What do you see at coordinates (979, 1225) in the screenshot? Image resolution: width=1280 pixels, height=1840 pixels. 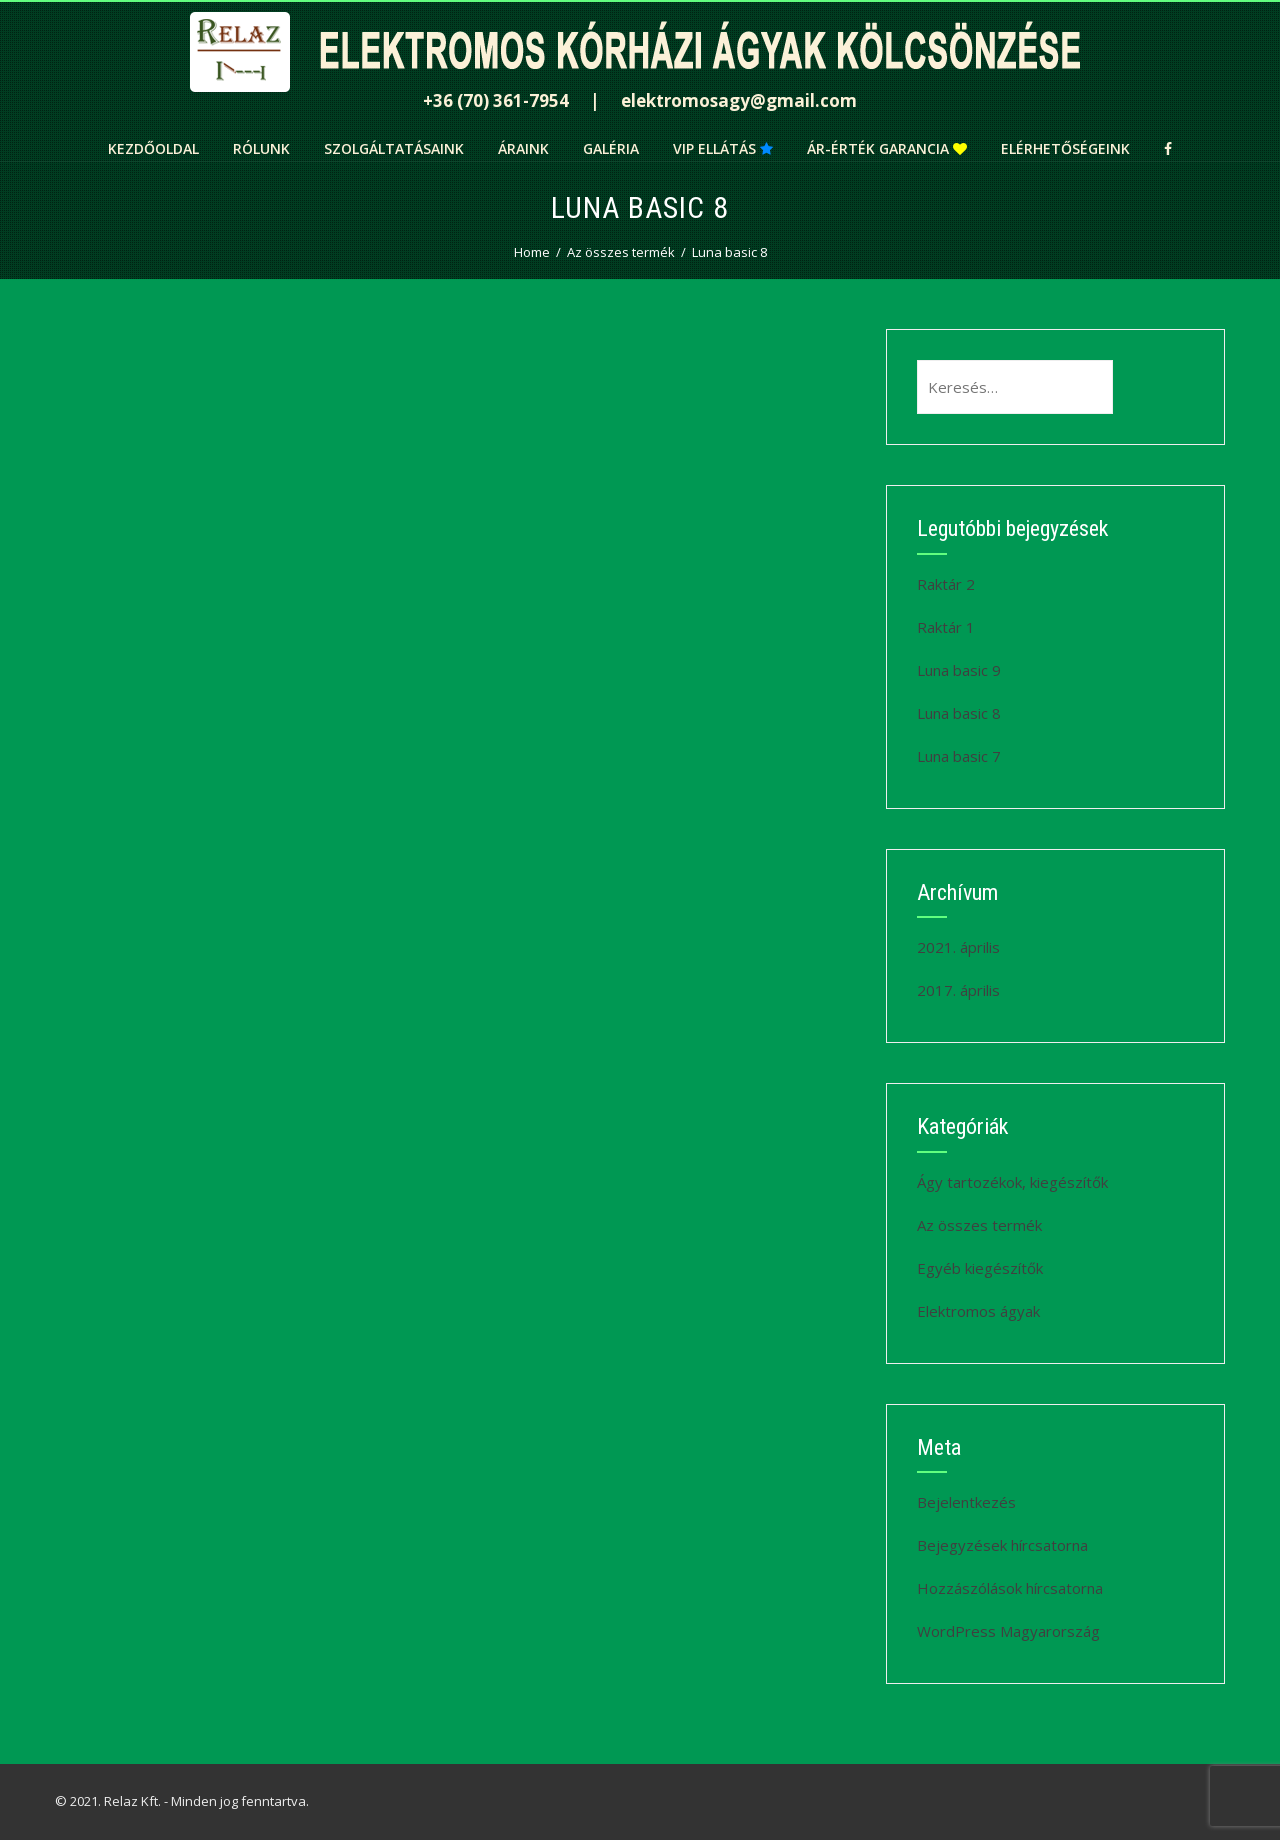 I see `Az összes termék` at bounding box center [979, 1225].